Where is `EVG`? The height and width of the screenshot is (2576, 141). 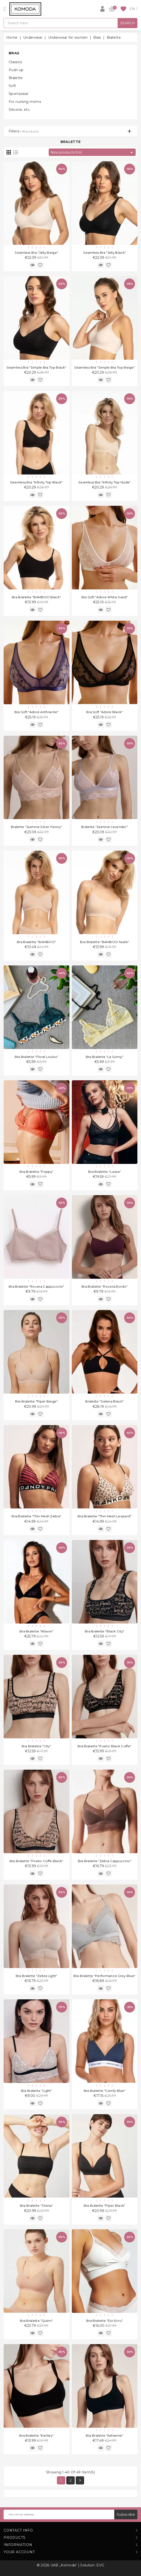
EVG is located at coordinates (100, 2565).